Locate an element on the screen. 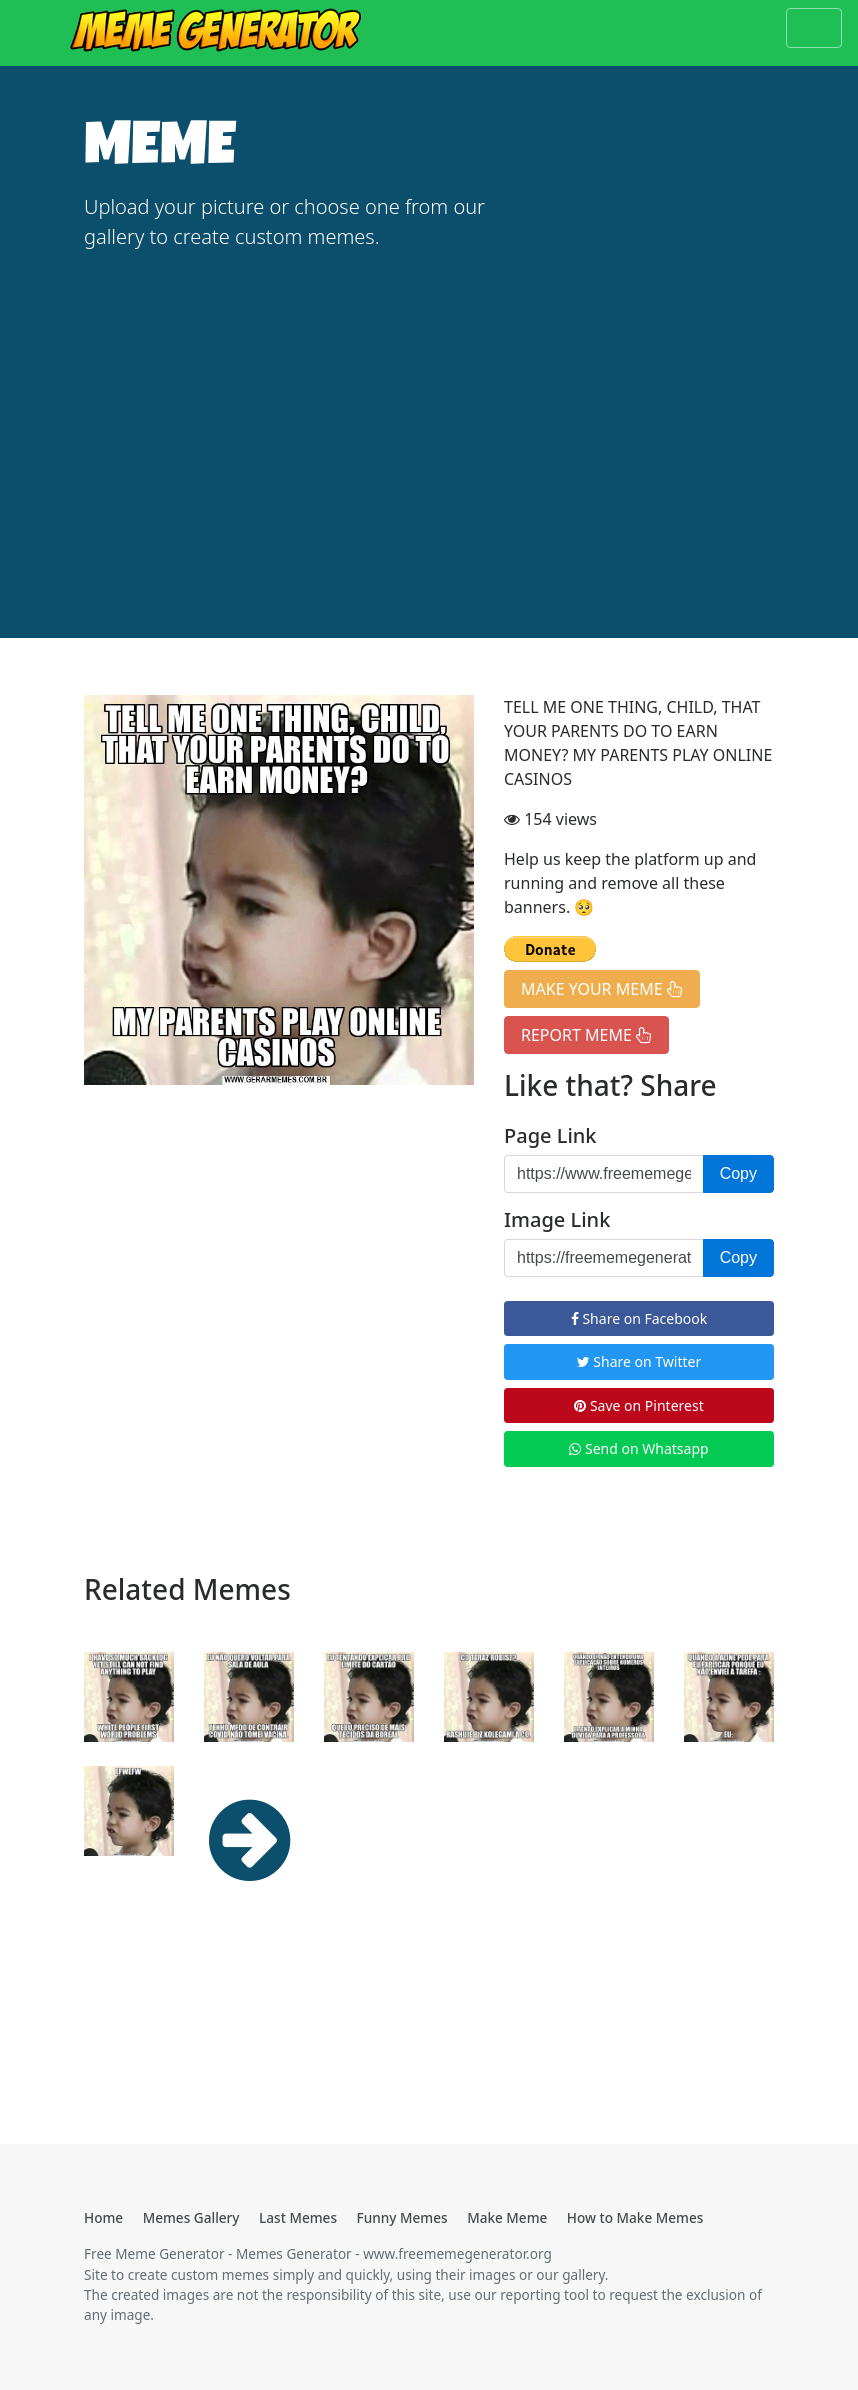 This screenshot has width=858, height=2390. [Advertisement] is located at coordinates (429, 418).